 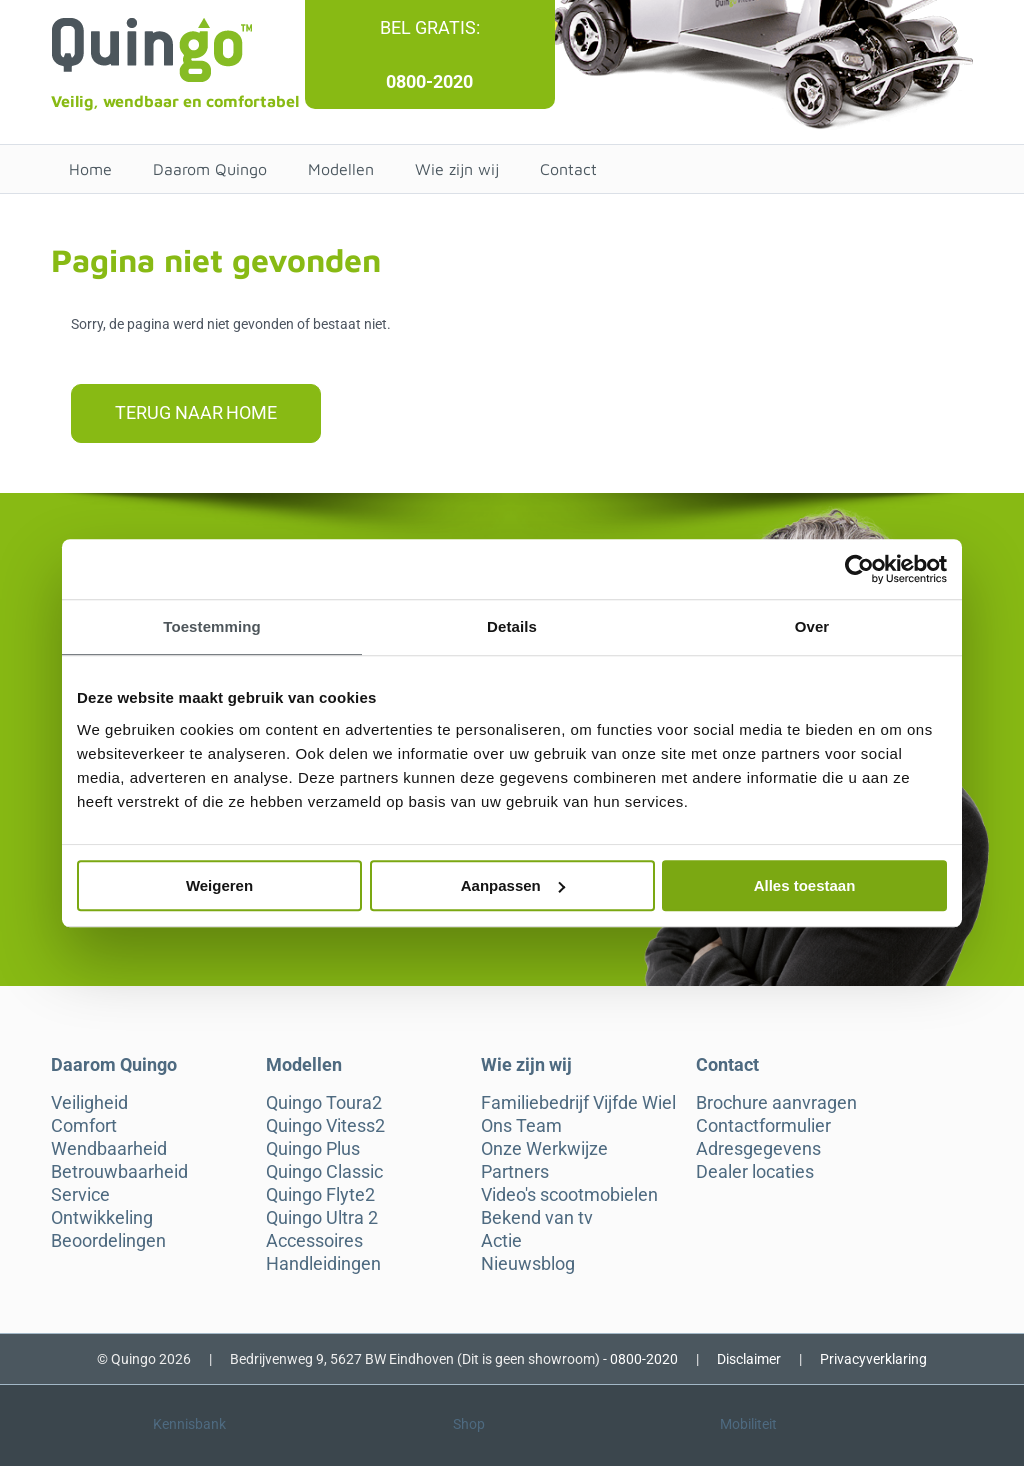 I want to click on Home, so click(x=90, y=169).